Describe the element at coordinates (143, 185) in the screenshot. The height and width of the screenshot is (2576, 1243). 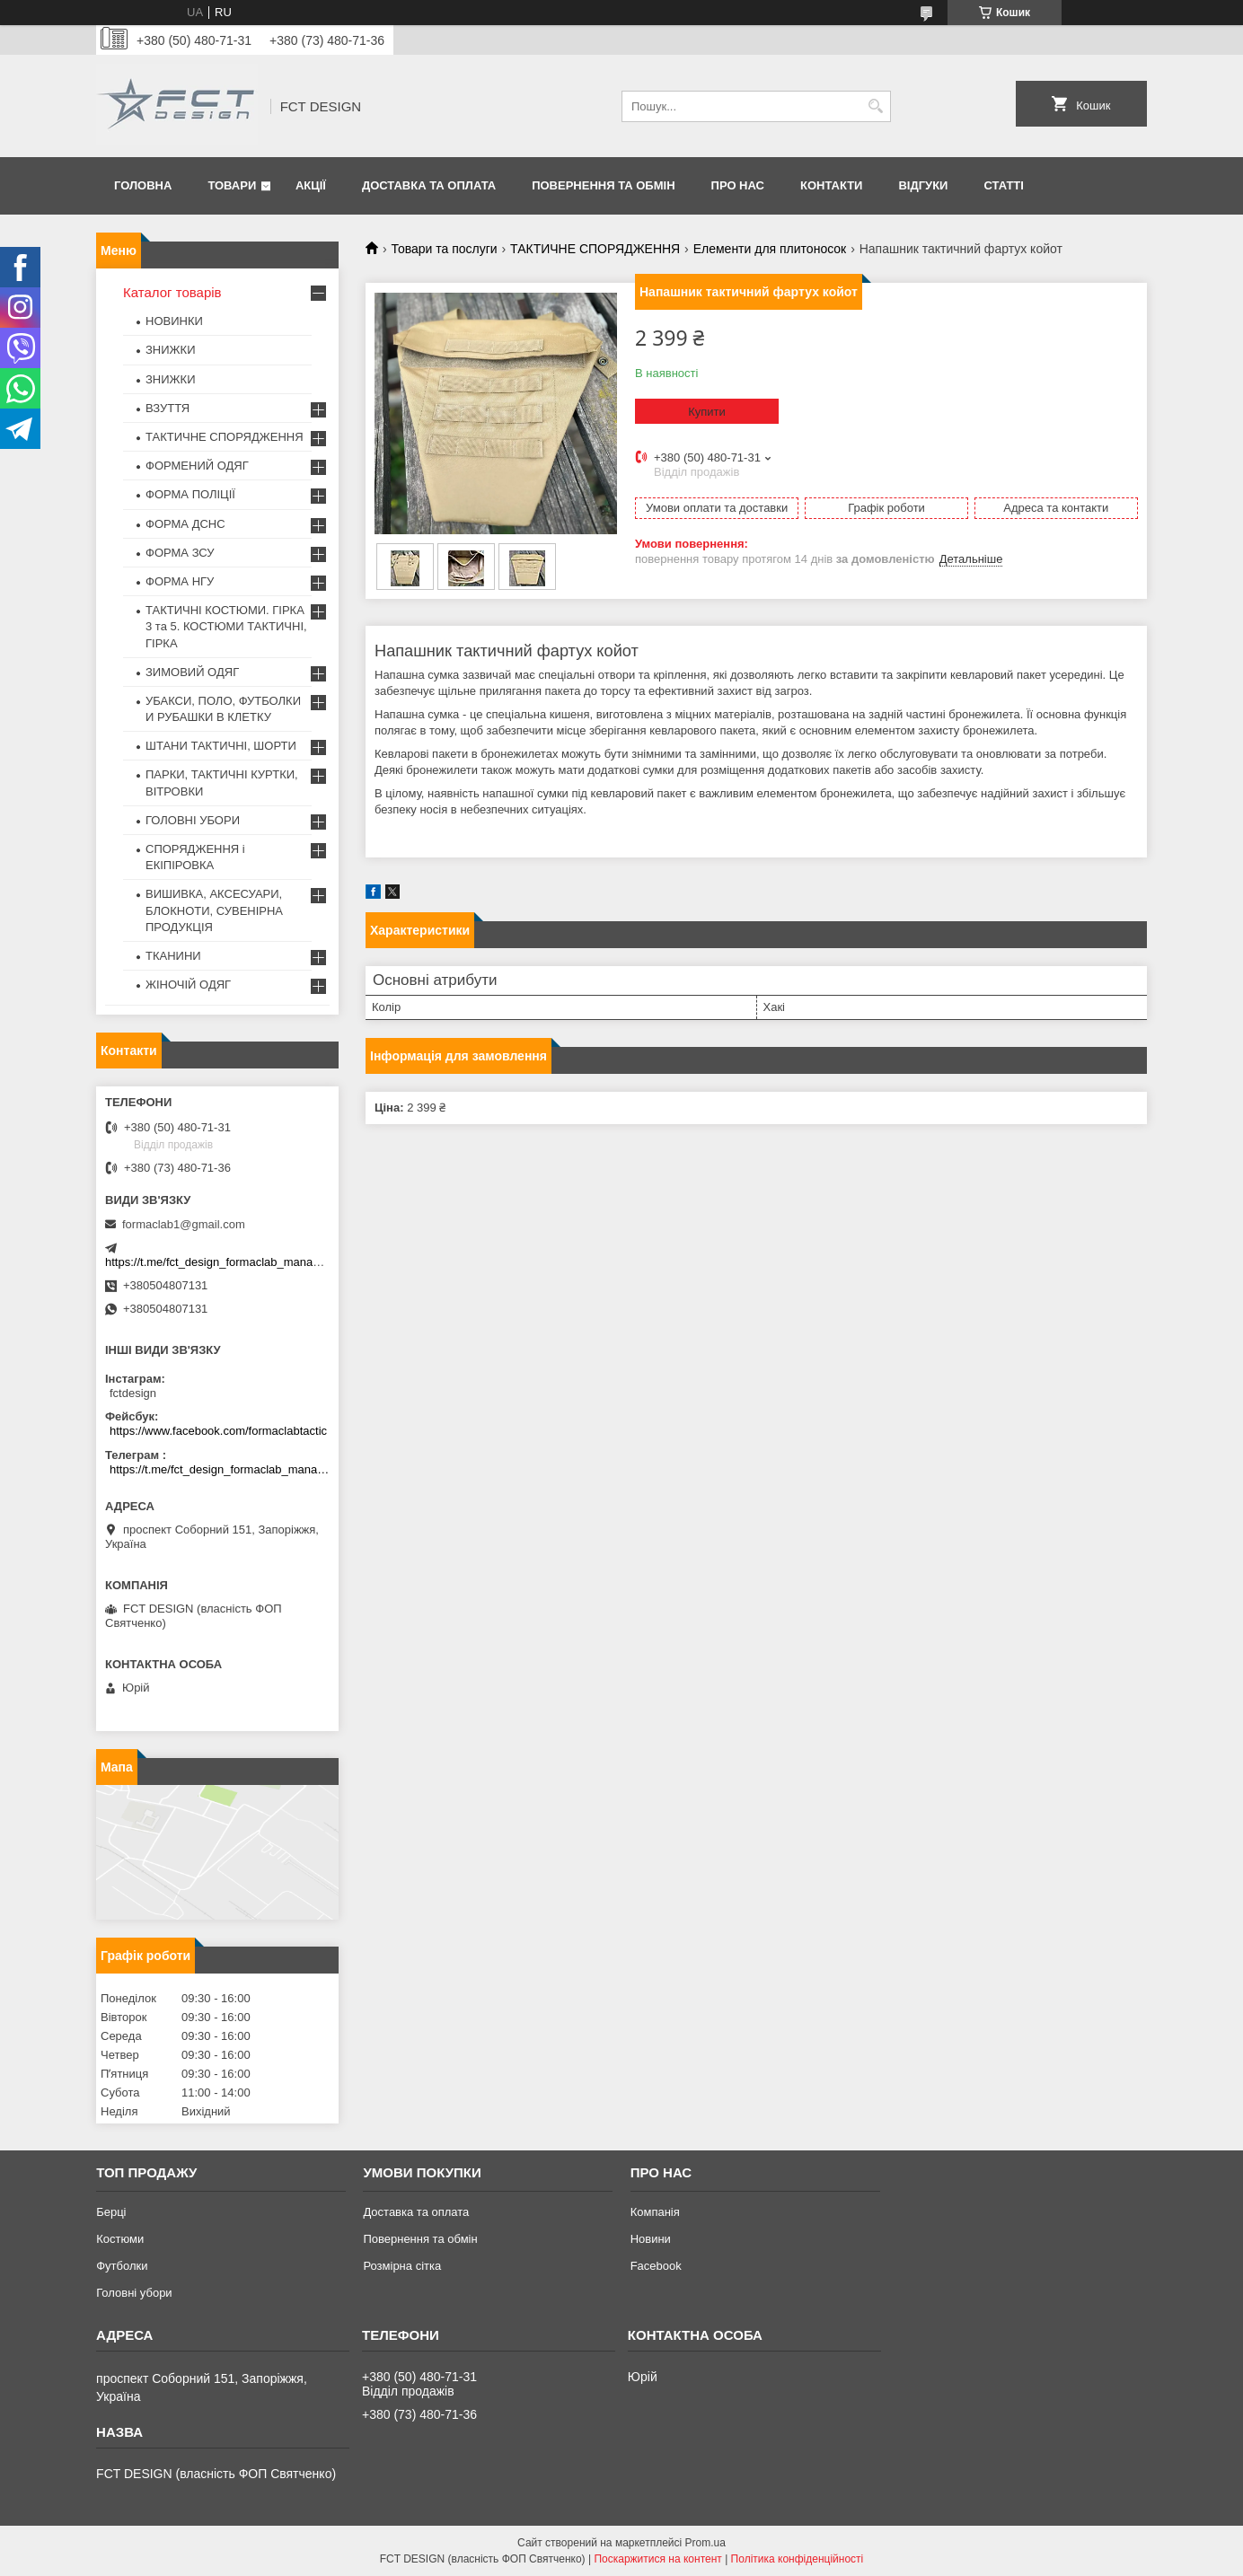
I see `Головна` at that location.